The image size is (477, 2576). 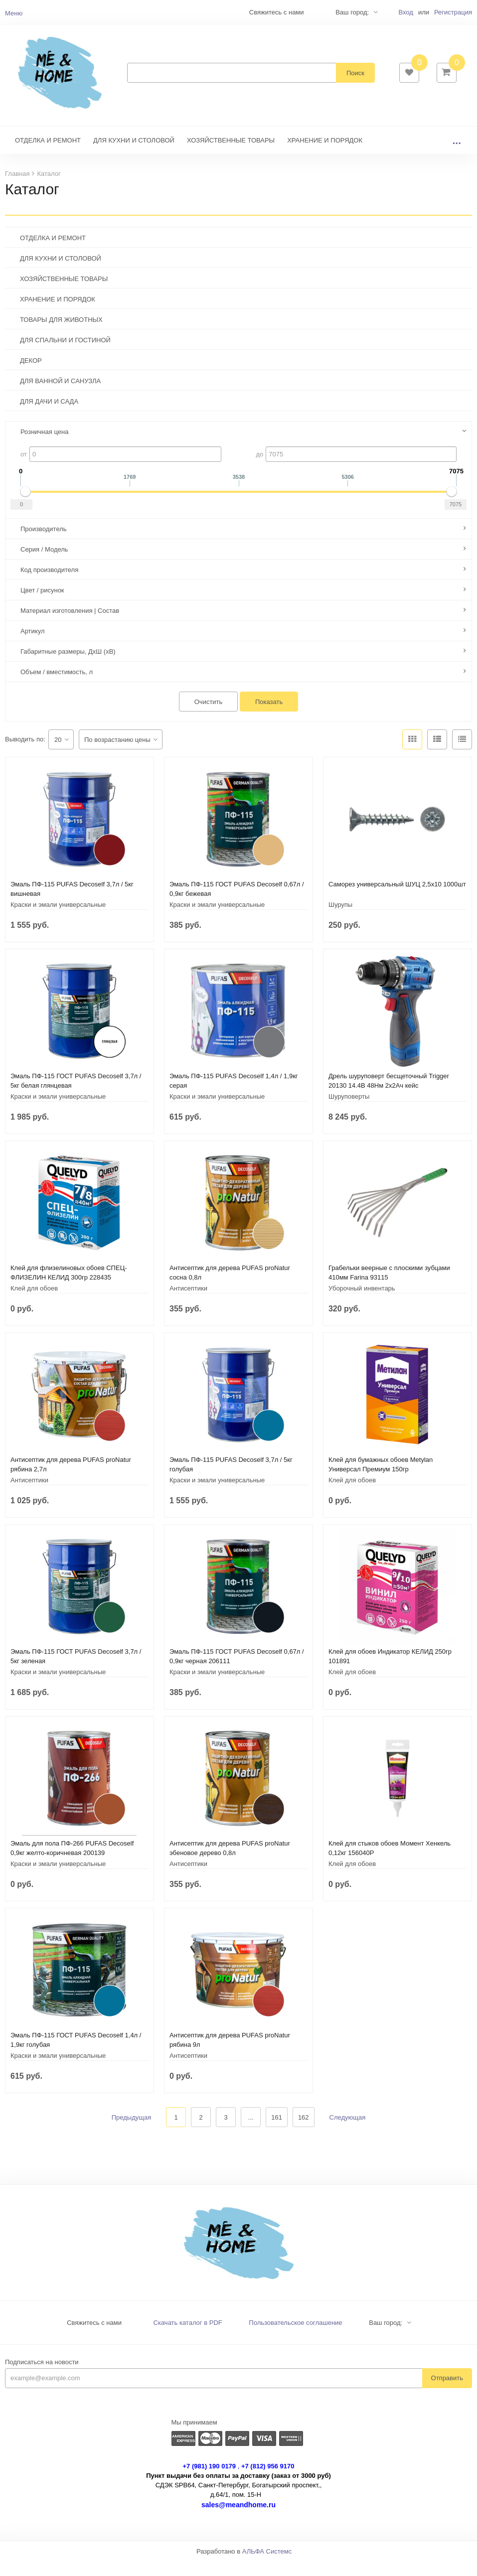 I want to click on Вход, so click(x=405, y=12).